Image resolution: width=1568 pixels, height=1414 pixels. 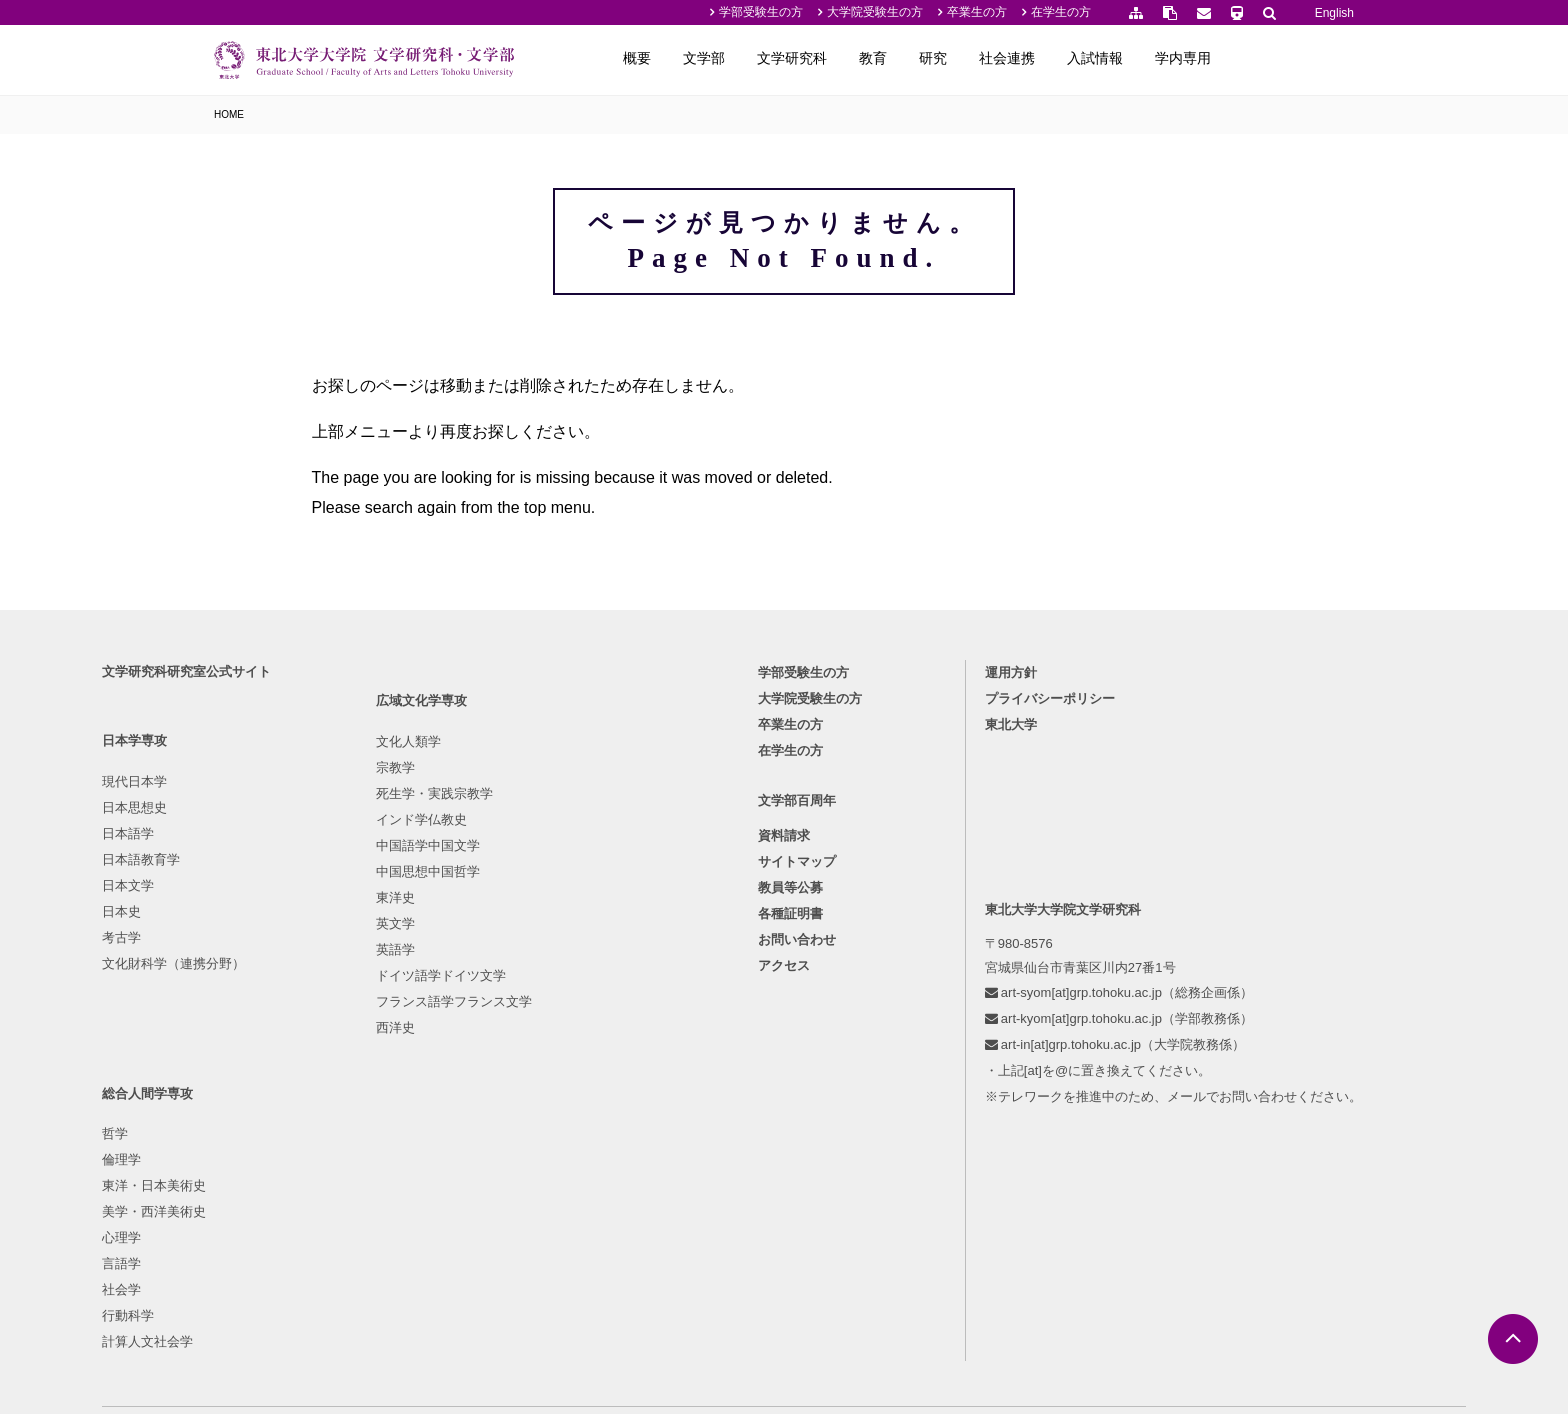 I want to click on 英語学, so click(x=404, y=1133).